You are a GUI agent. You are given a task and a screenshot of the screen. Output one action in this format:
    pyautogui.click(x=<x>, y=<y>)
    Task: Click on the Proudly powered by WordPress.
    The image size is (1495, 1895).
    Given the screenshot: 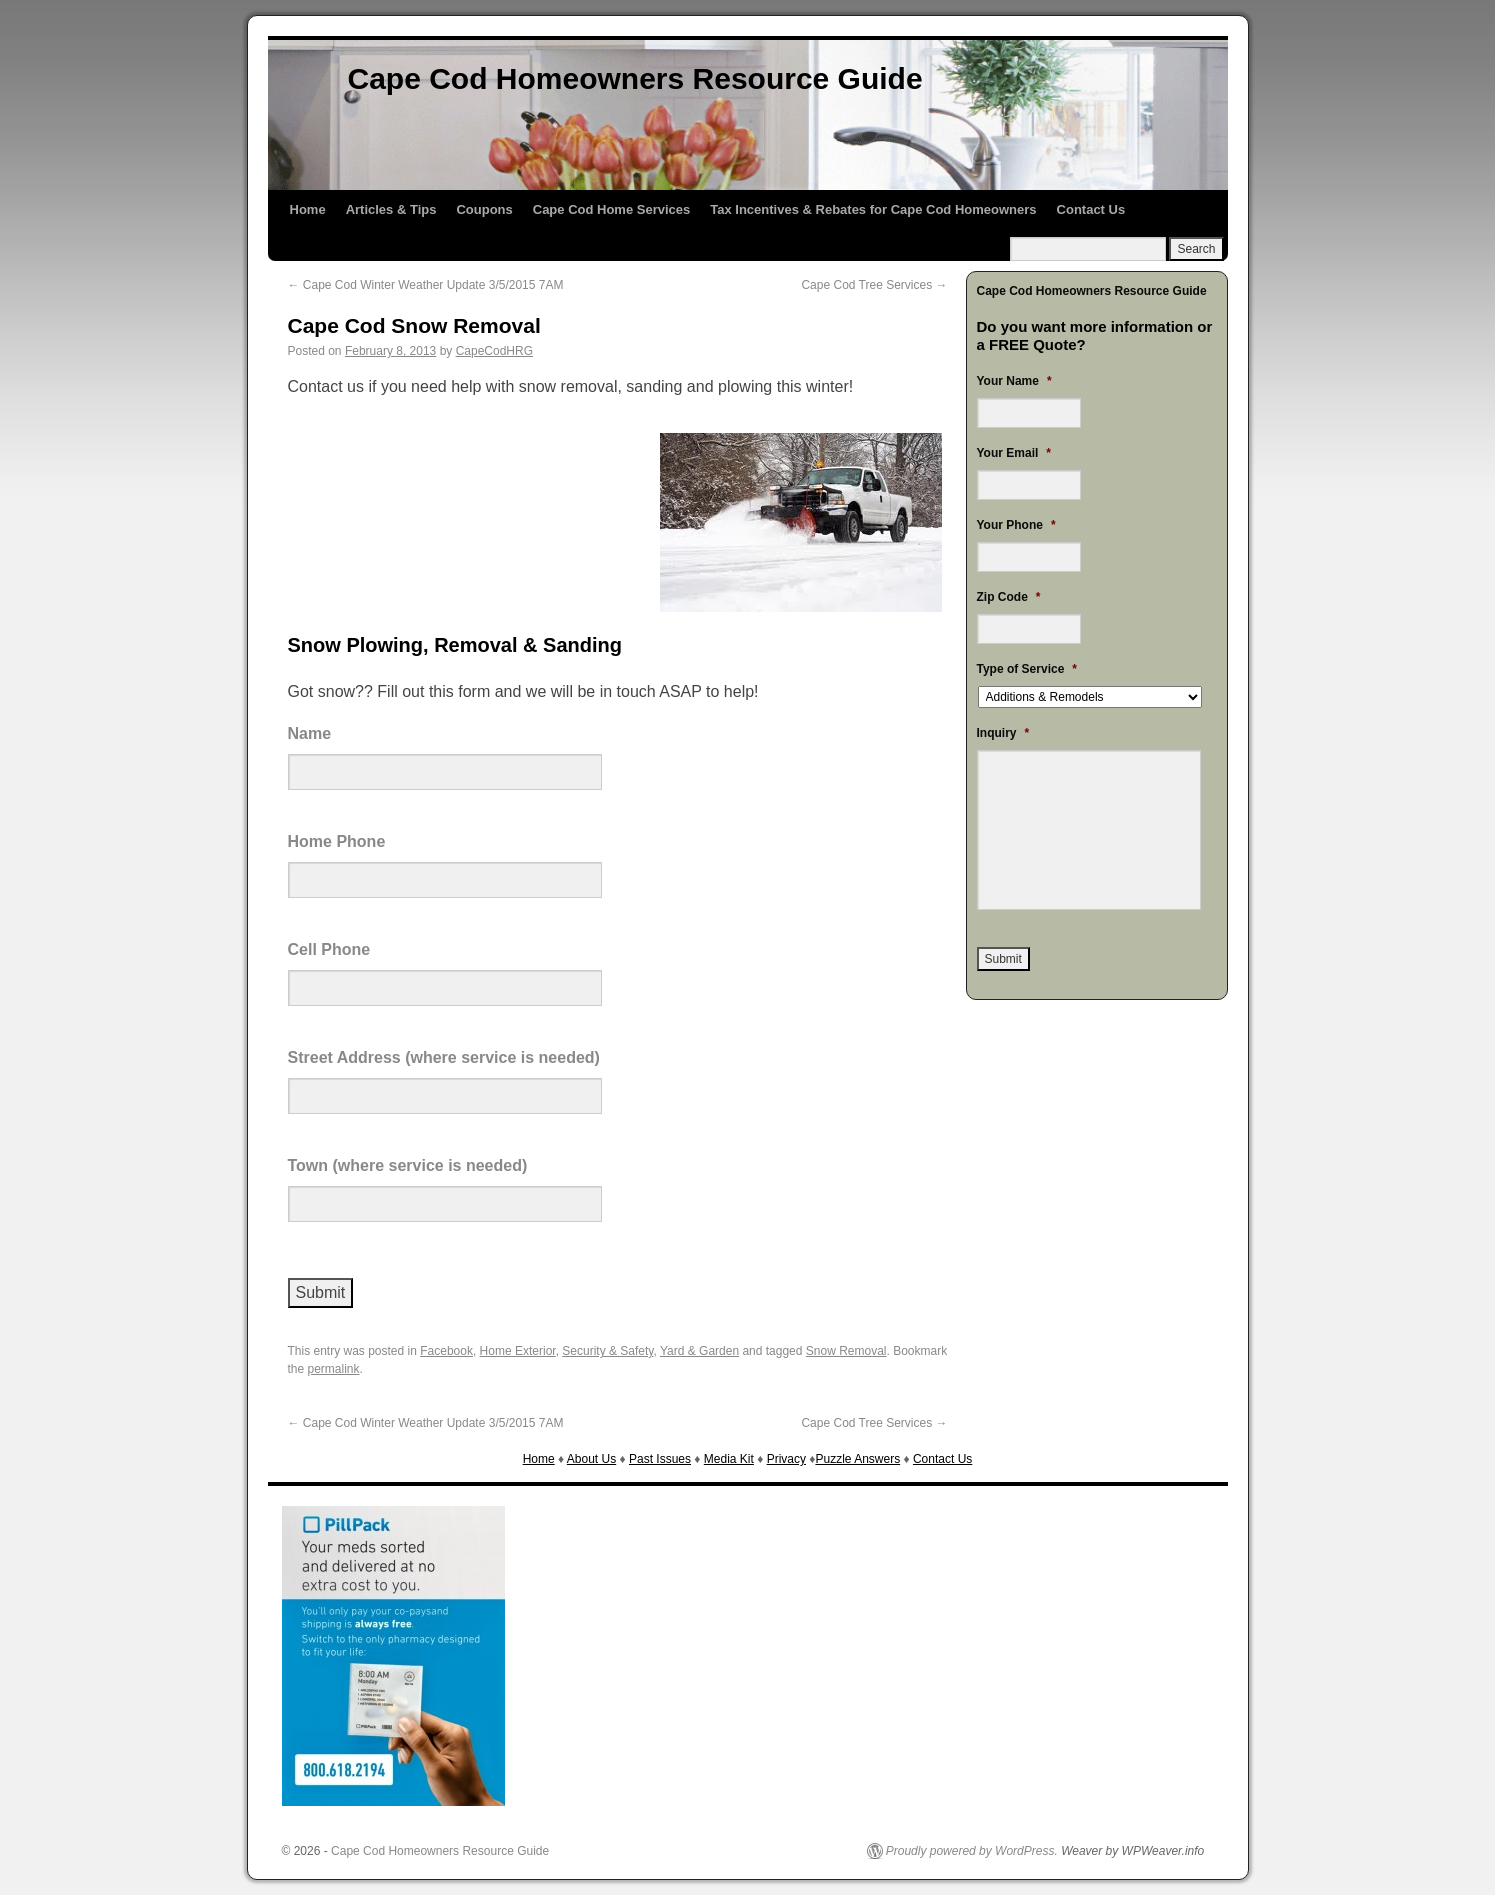 What is the action you would take?
    pyautogui.click(x=972, y=1851)
    